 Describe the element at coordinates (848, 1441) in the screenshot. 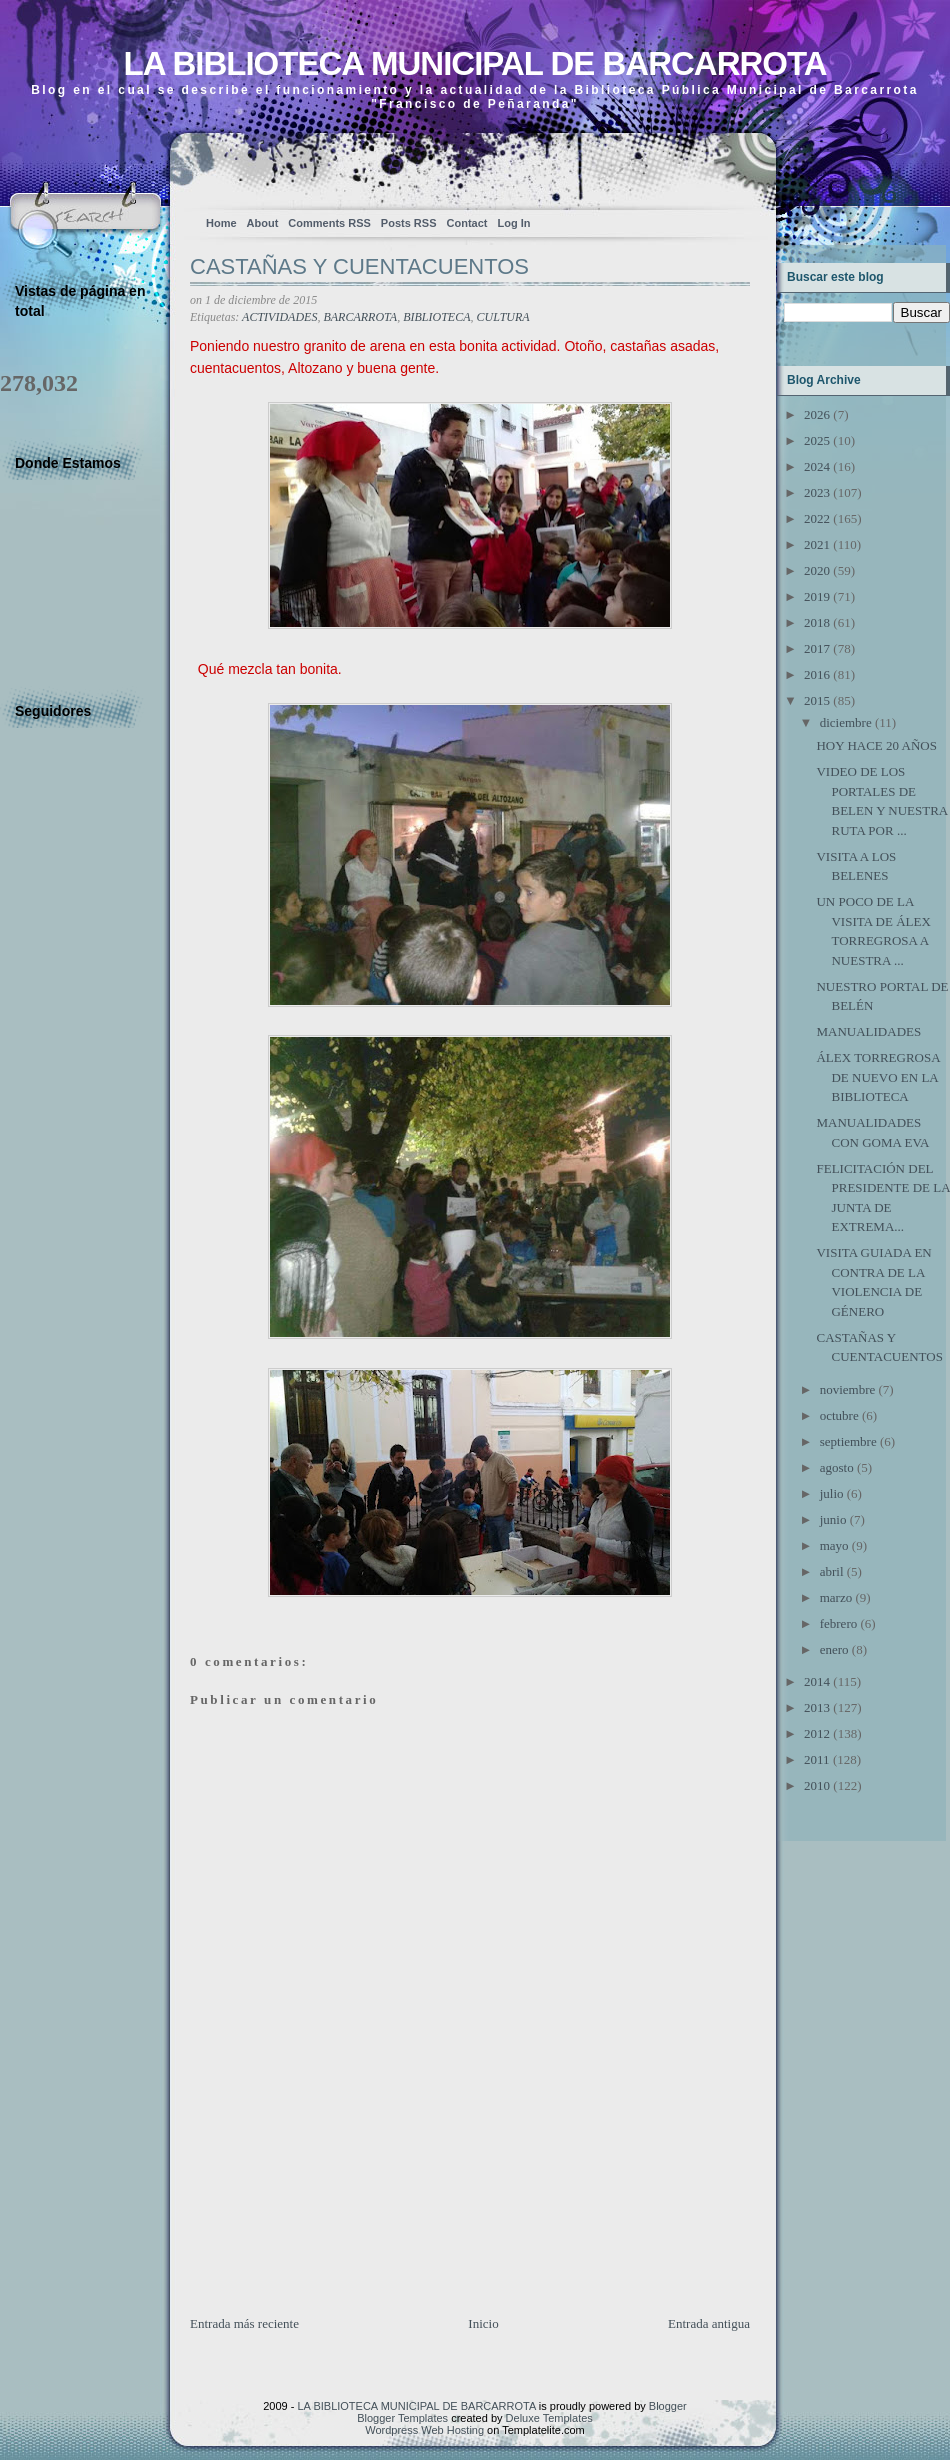

I see `septiembre` at that location.